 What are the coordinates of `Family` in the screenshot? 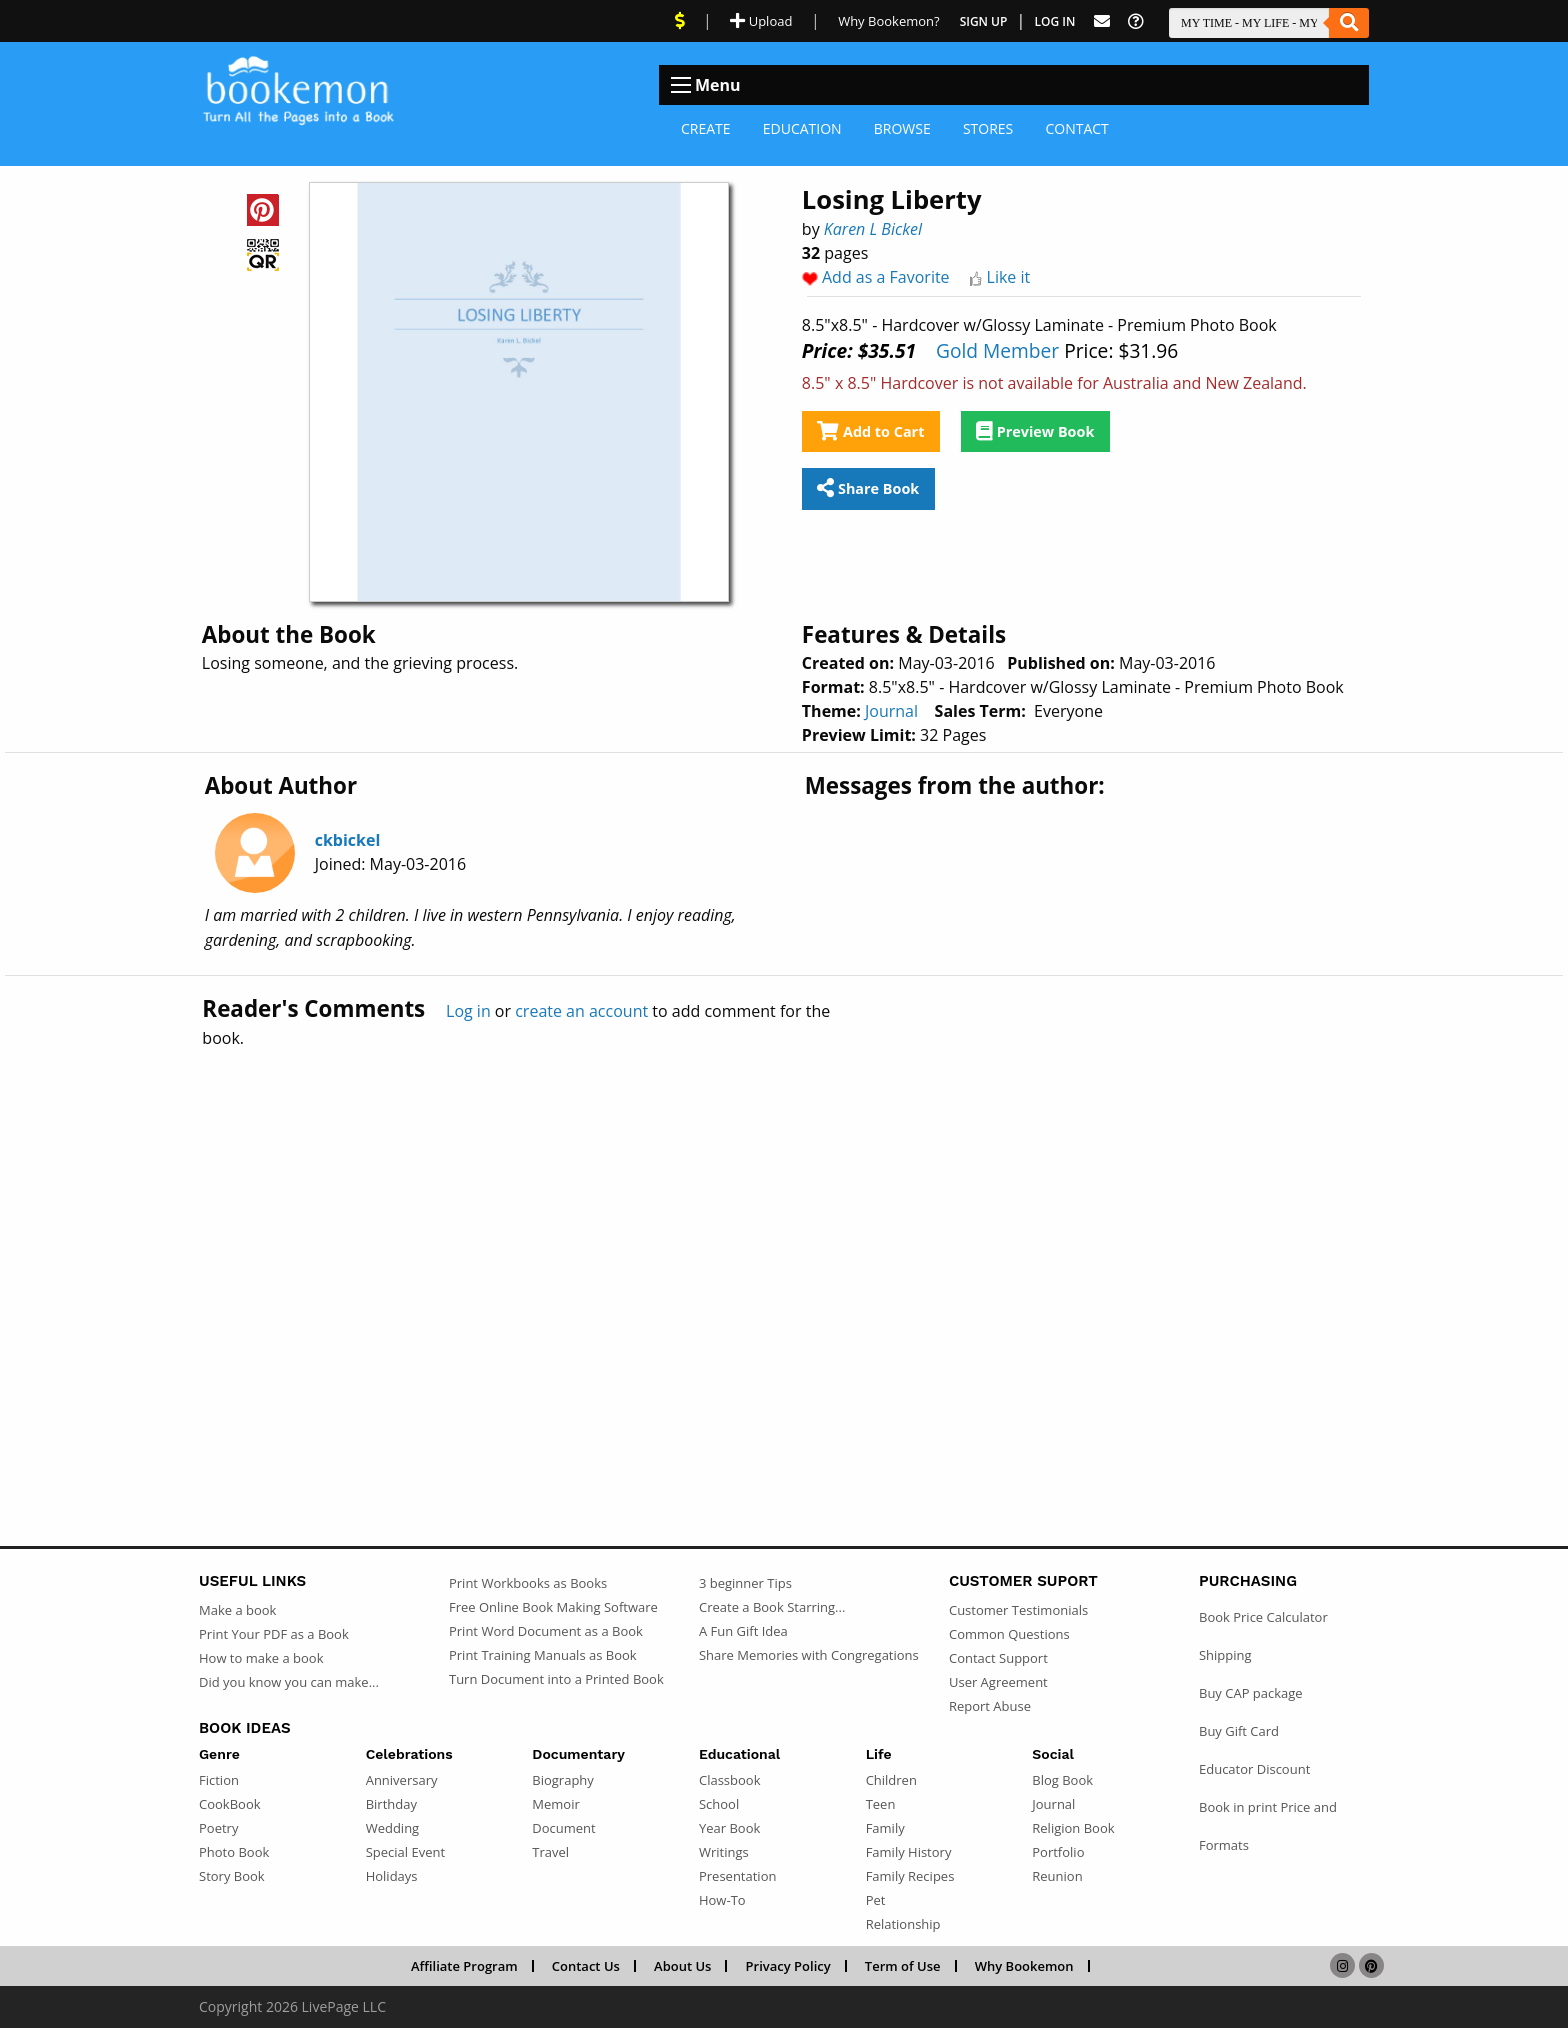 It's located at (885, 1828).